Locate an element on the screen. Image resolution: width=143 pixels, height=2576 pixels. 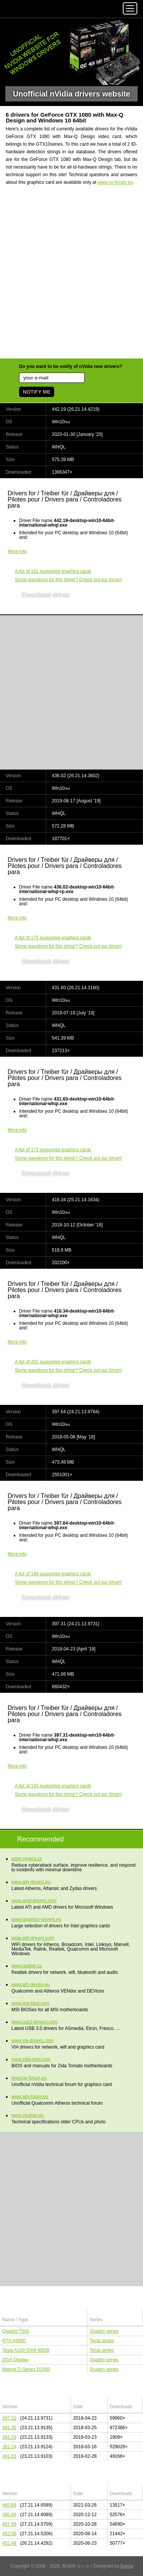
RTX A6000 is located at coordinates (14, 2340).